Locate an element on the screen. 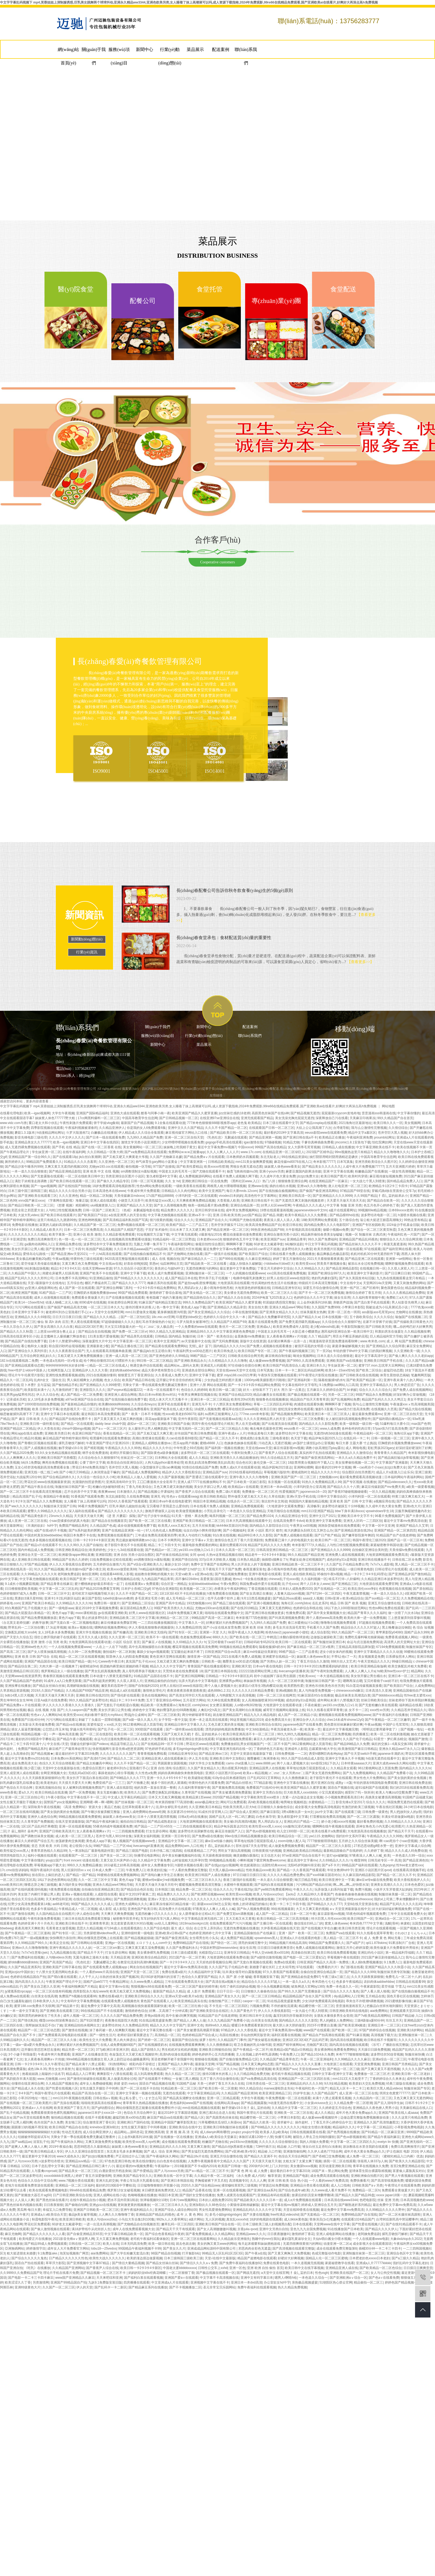  日本色色爱区 is located at coordinates (414, 1885).